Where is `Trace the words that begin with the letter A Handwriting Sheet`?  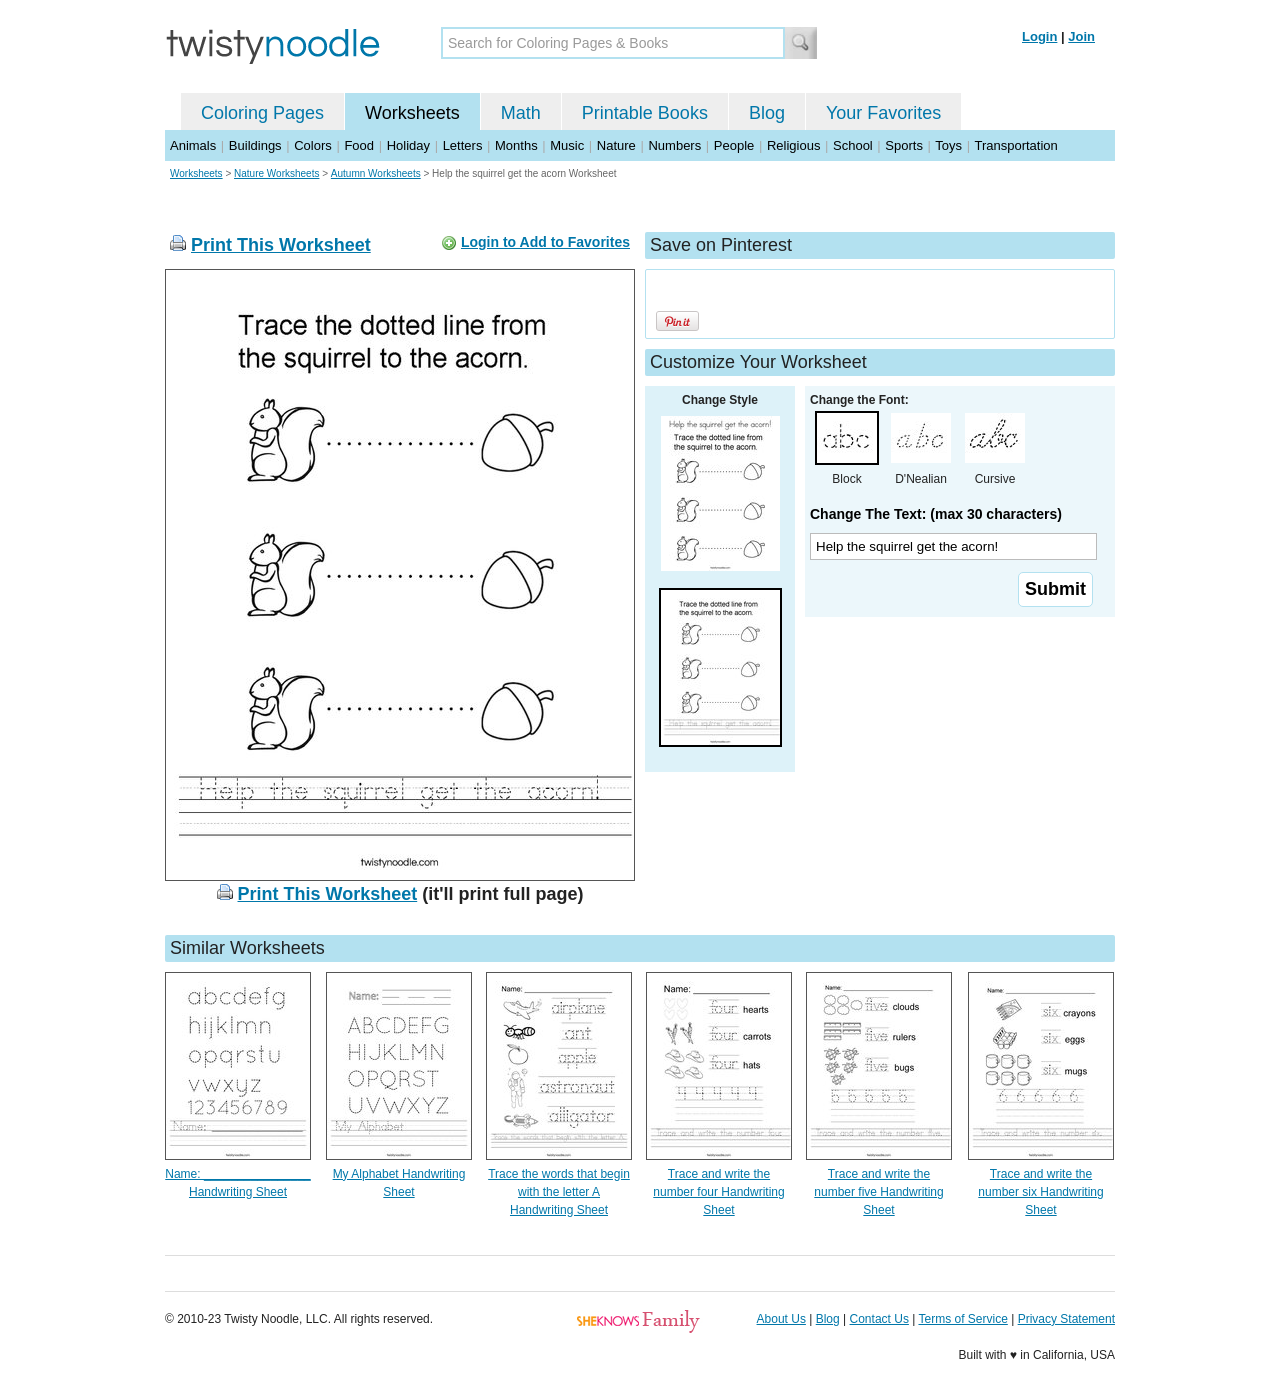 Trace the words that begin with the letter A Handwriting Sheet is located at coordinates (559, 1192).